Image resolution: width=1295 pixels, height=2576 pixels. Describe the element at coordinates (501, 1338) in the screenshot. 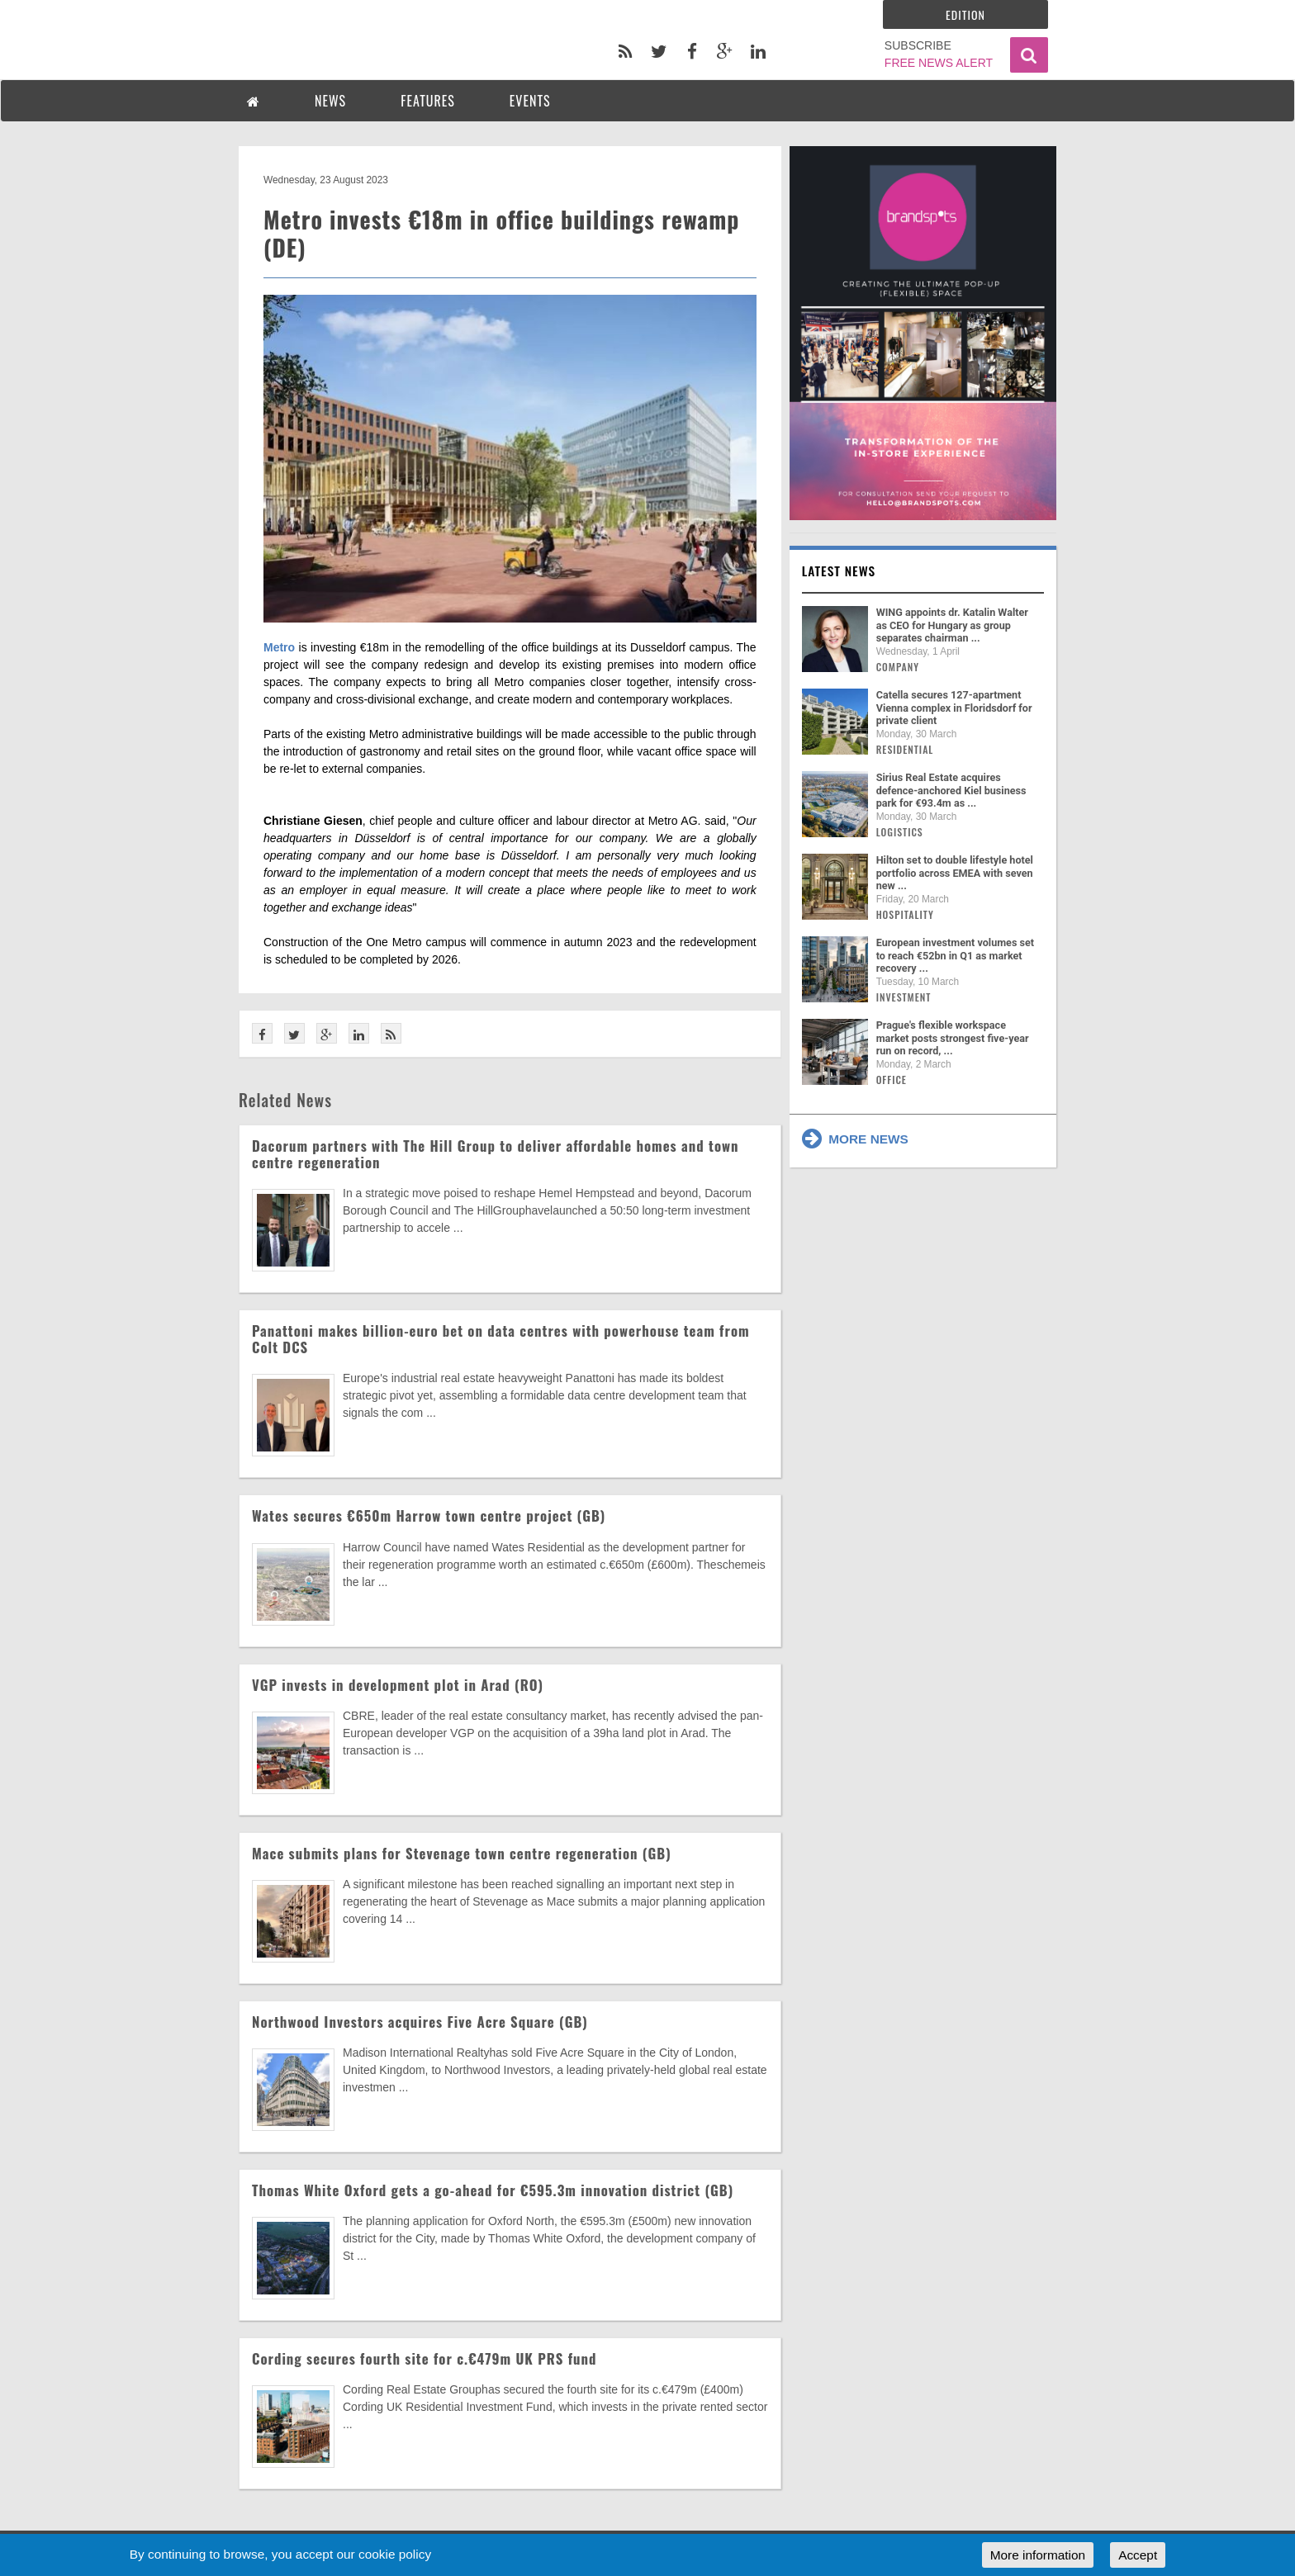

I see `Panattoni makes billion-euro bet on data centres with powerhouse team from Colt DCS` at that location.